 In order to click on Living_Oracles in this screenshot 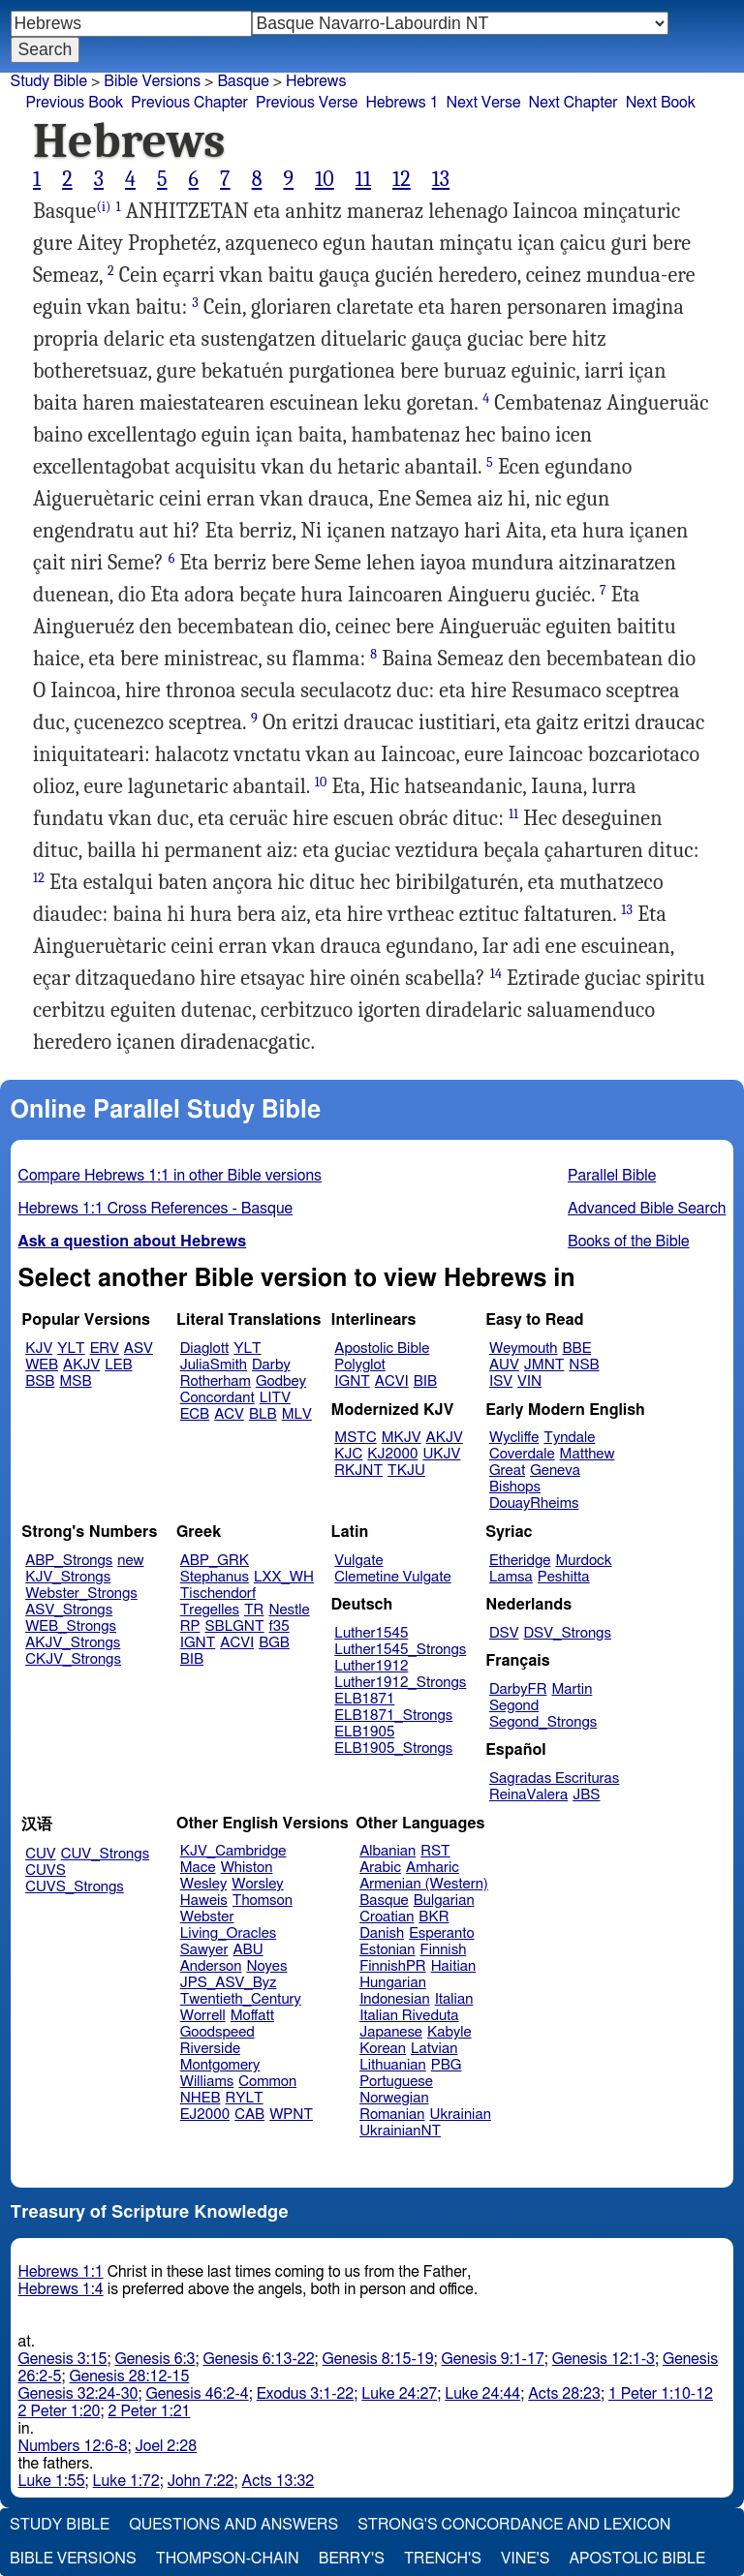, I will do `click(228, 1933)`.